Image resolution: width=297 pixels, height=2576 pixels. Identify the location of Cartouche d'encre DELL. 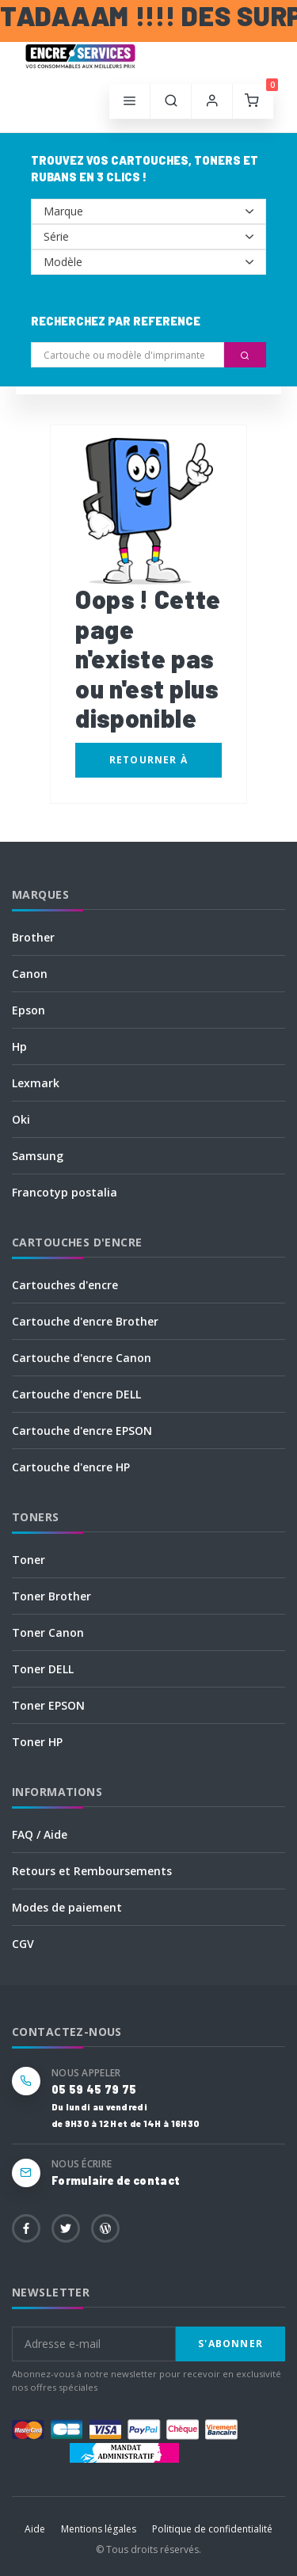
(76, 1394).